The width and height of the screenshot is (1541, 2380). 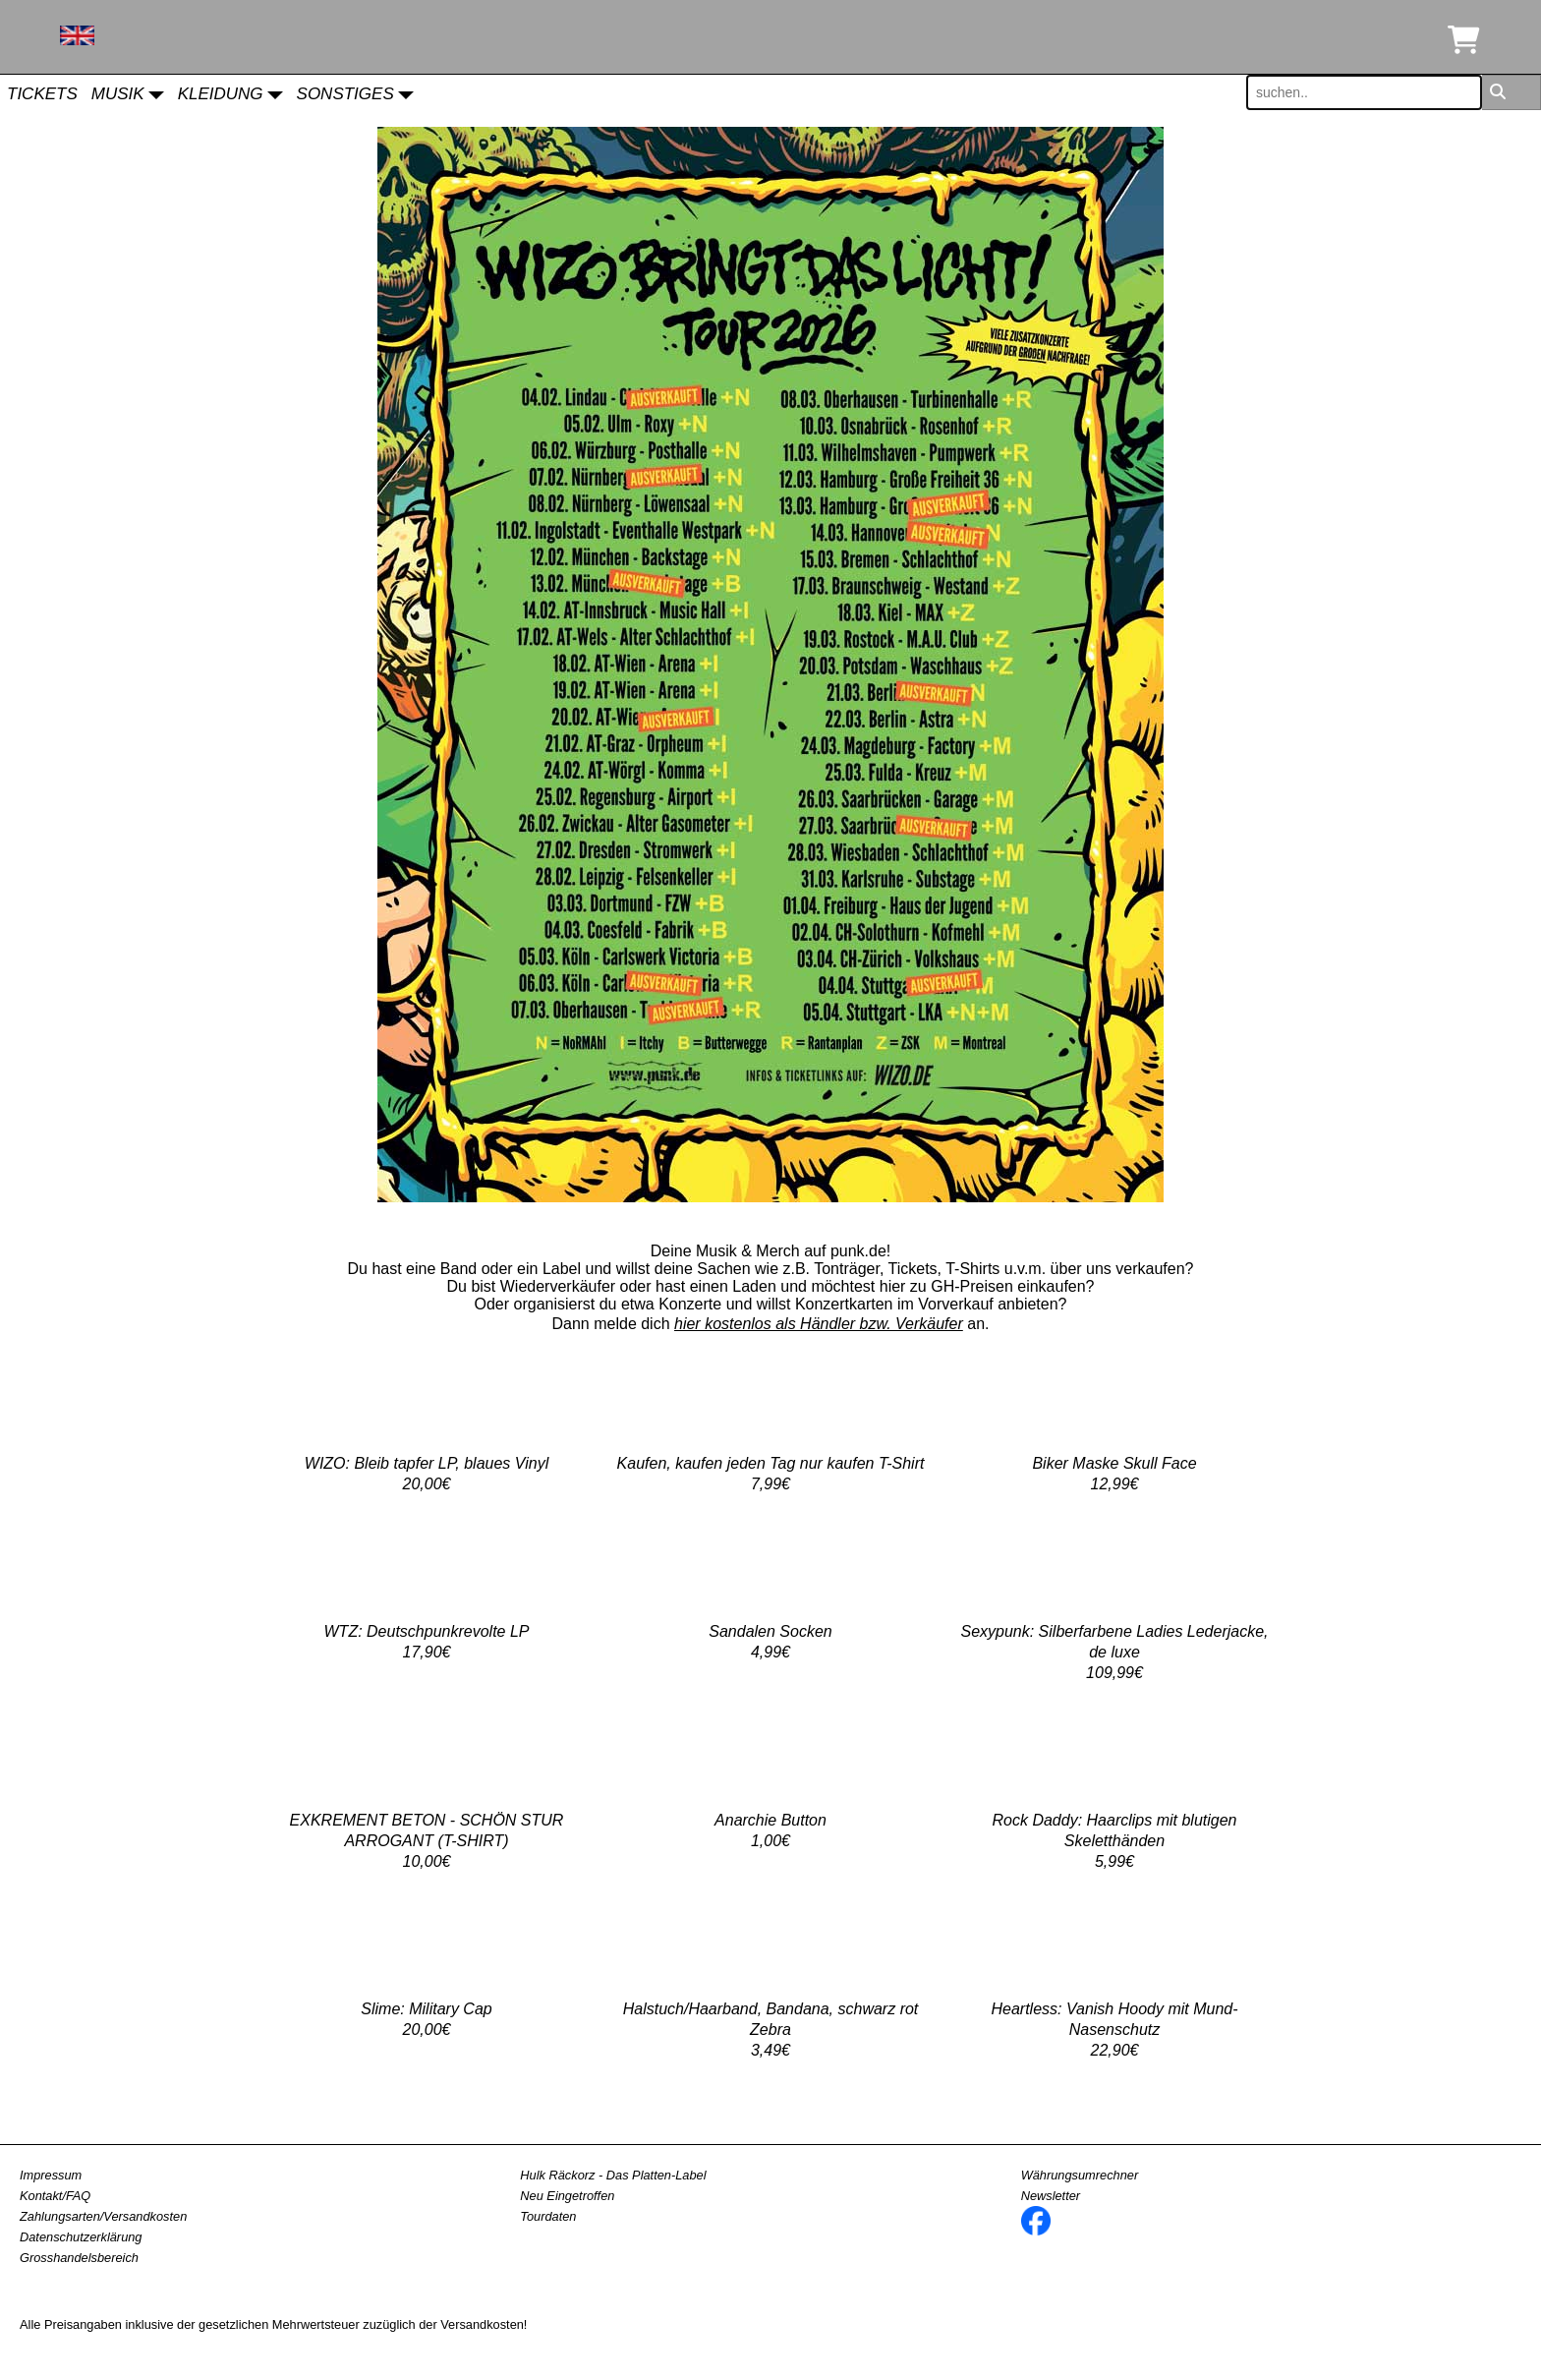 What do you see at coordinates (818, 1323) in the screenshot?
I see `hier kostenlos als Händler bzw. Verkäufer` at bounding box center [818, 1323].